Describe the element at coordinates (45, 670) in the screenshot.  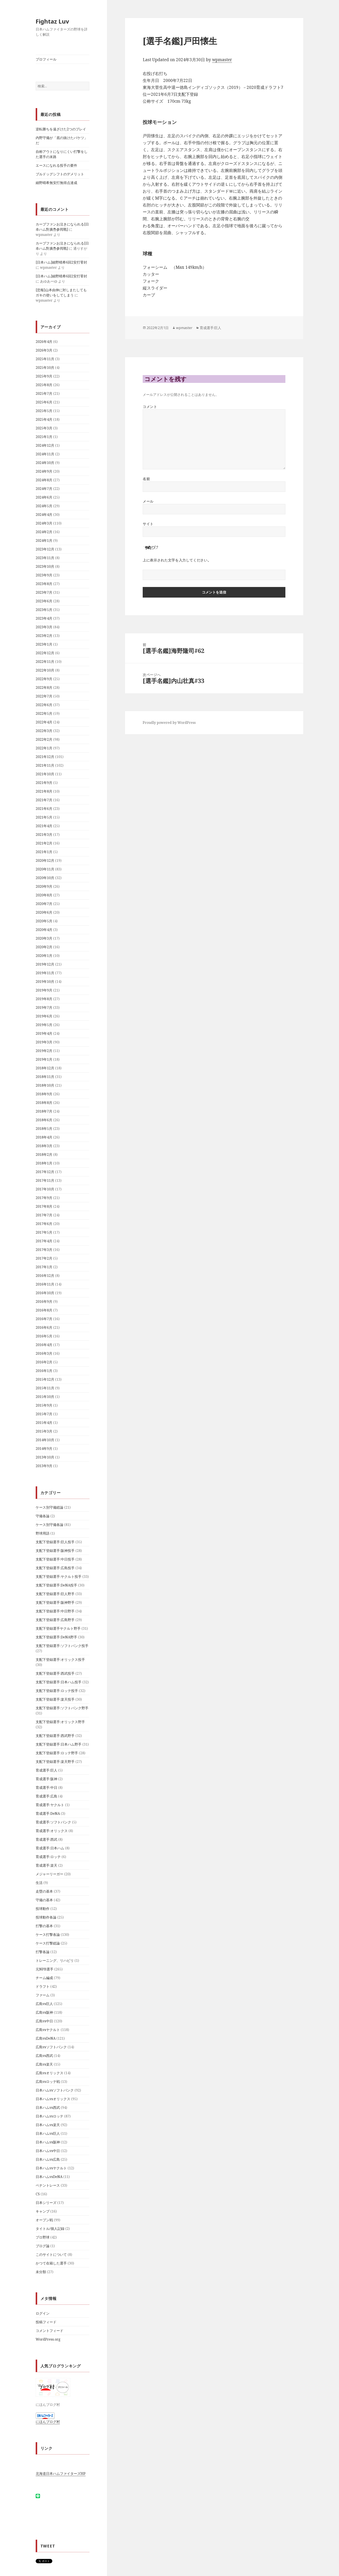
I see `2022年10月` at that location.